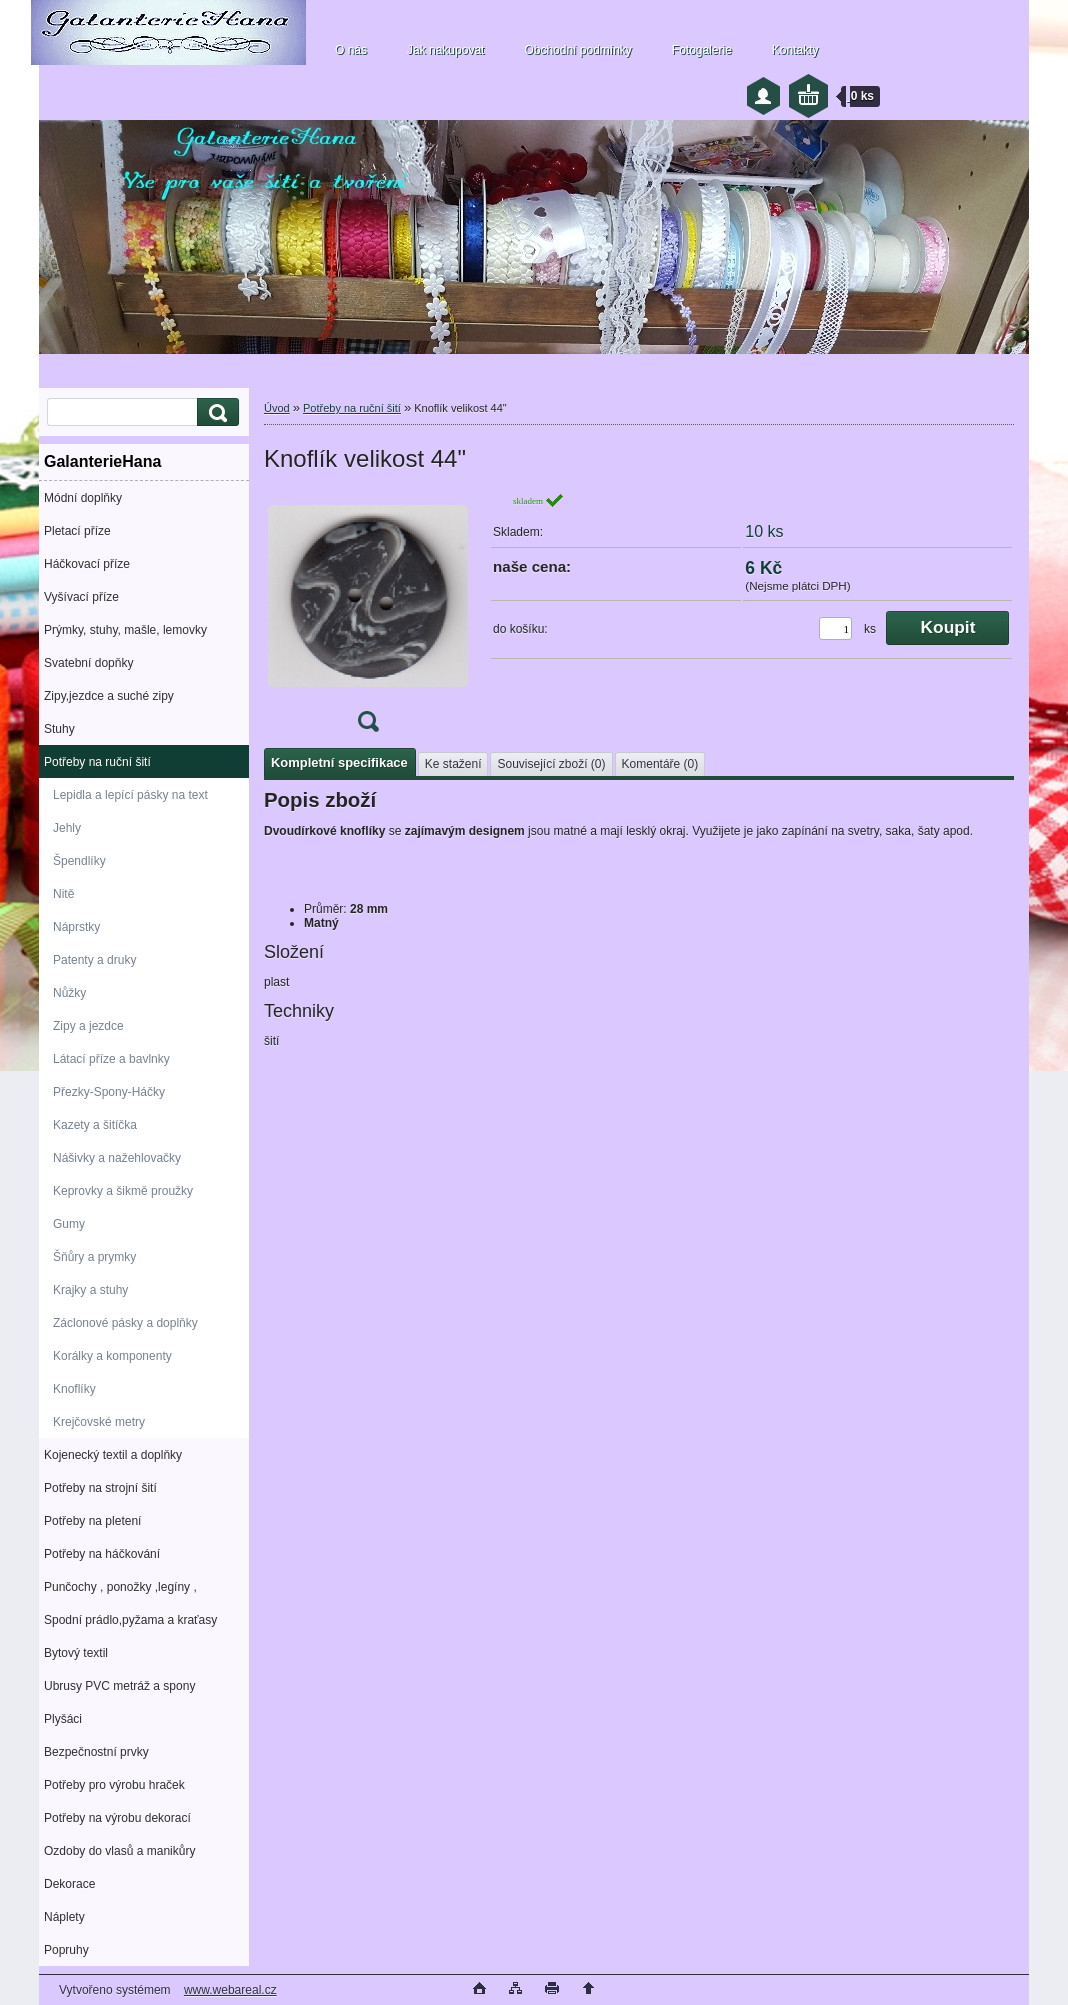  Describe the element at coordinates (120, 1587) in the screenshot. I see `Punčochy , ponožky ,legíny ,` at that location.